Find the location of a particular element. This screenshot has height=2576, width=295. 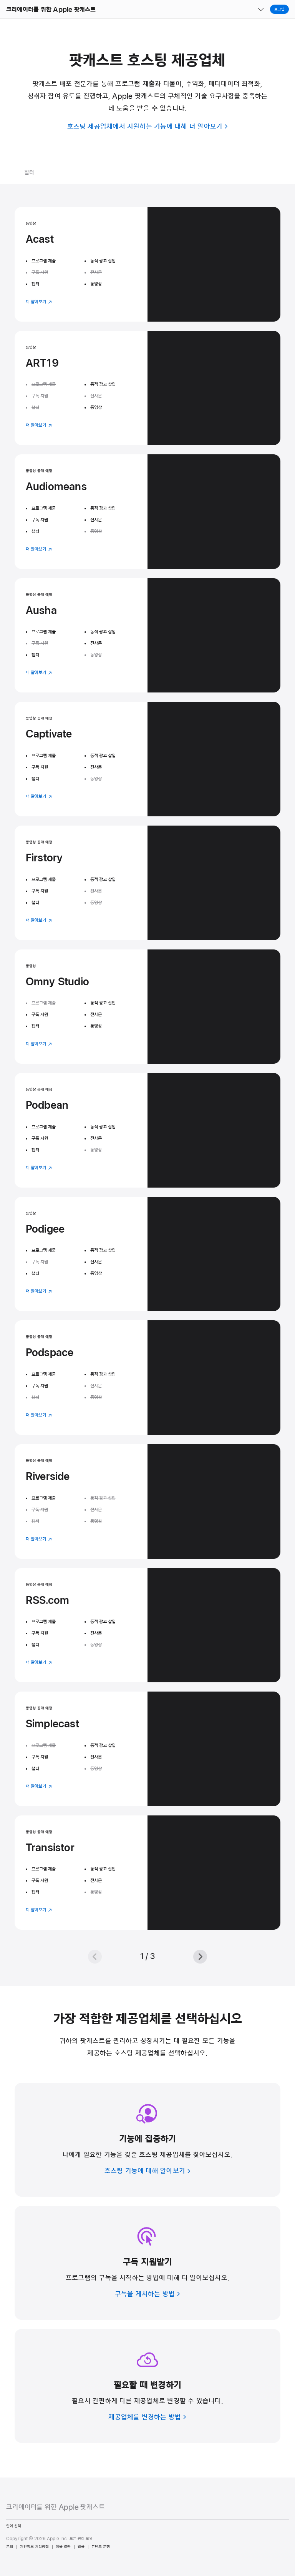

이용 약관 is located at coordinates (63, 2546).